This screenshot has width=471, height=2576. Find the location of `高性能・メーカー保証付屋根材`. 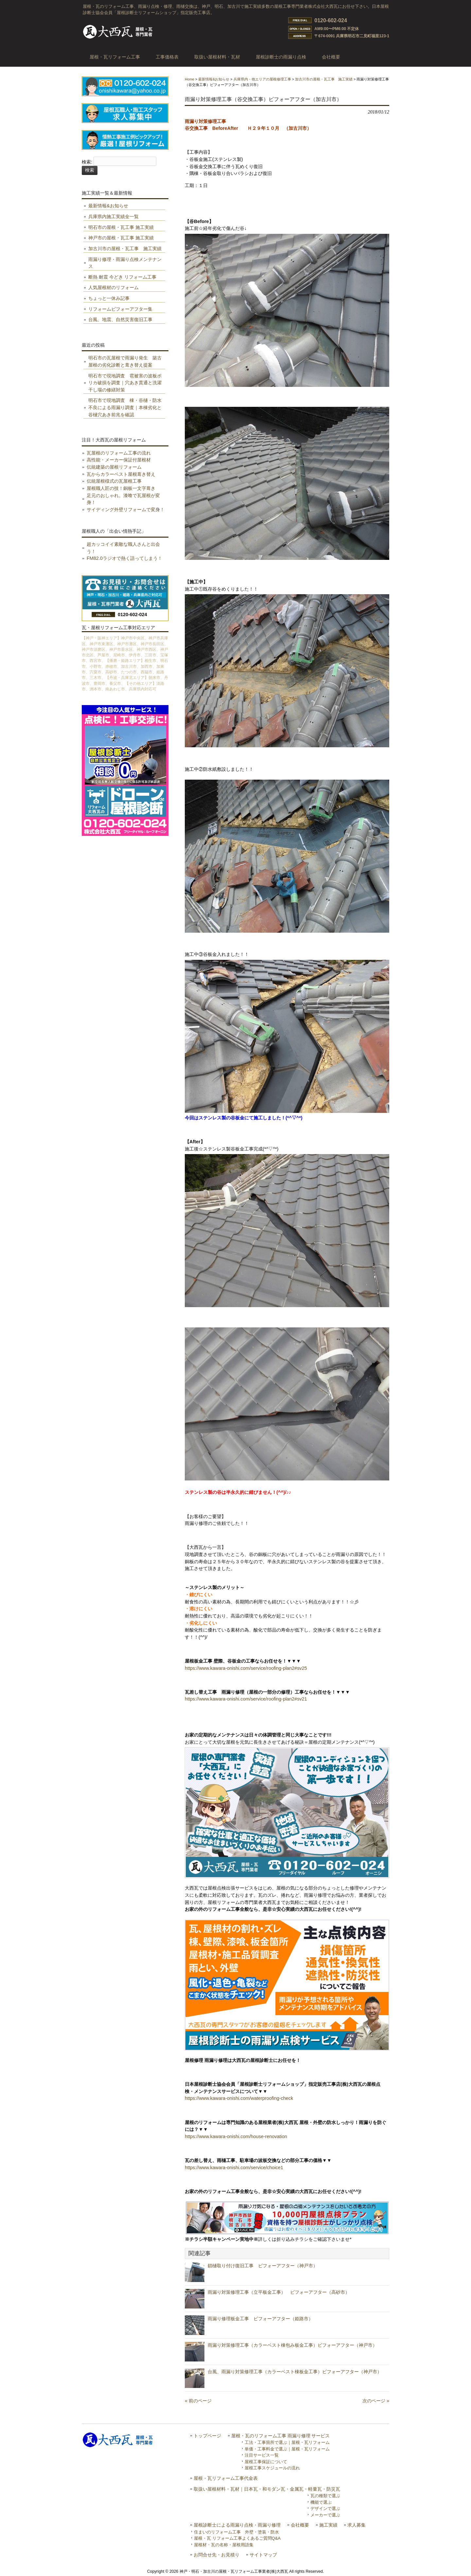

高性能・メーカー保証付屋根材 is located at coordinates (119, 459).